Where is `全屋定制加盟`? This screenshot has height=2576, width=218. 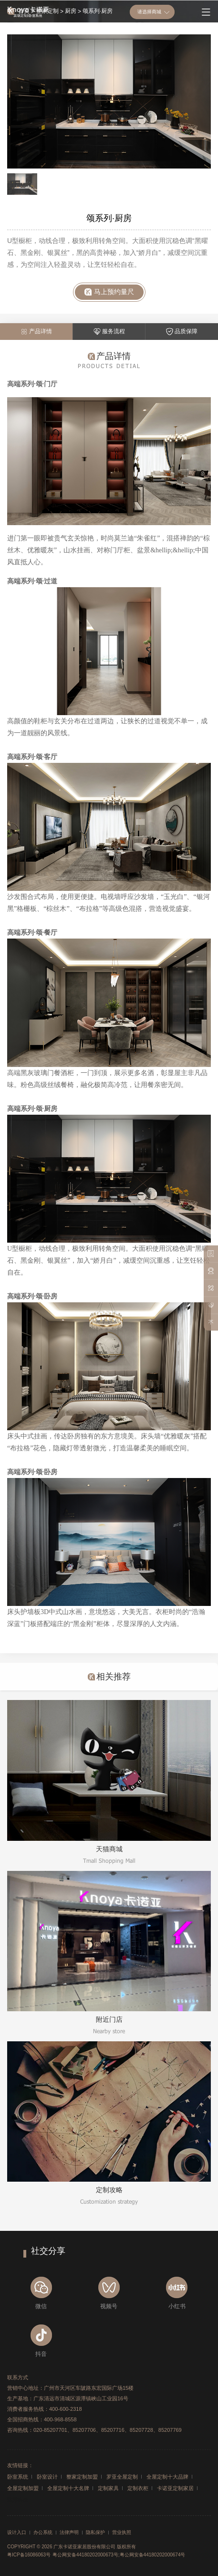
全屋定制加盟 is located at coordinates (23, 2488).